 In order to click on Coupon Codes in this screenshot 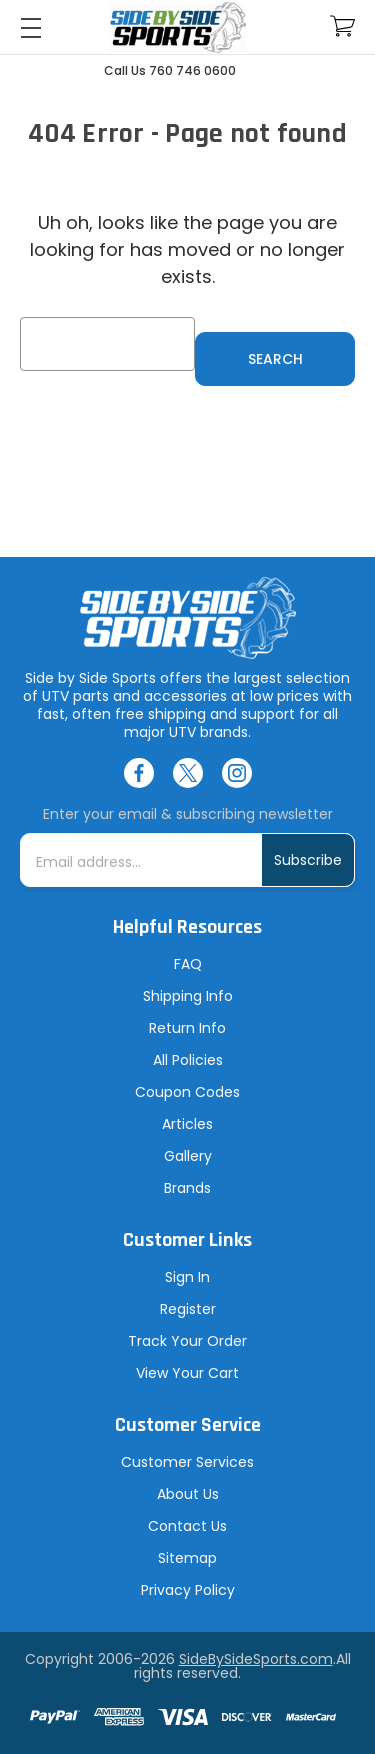, I will do `click(187, 1092)`.